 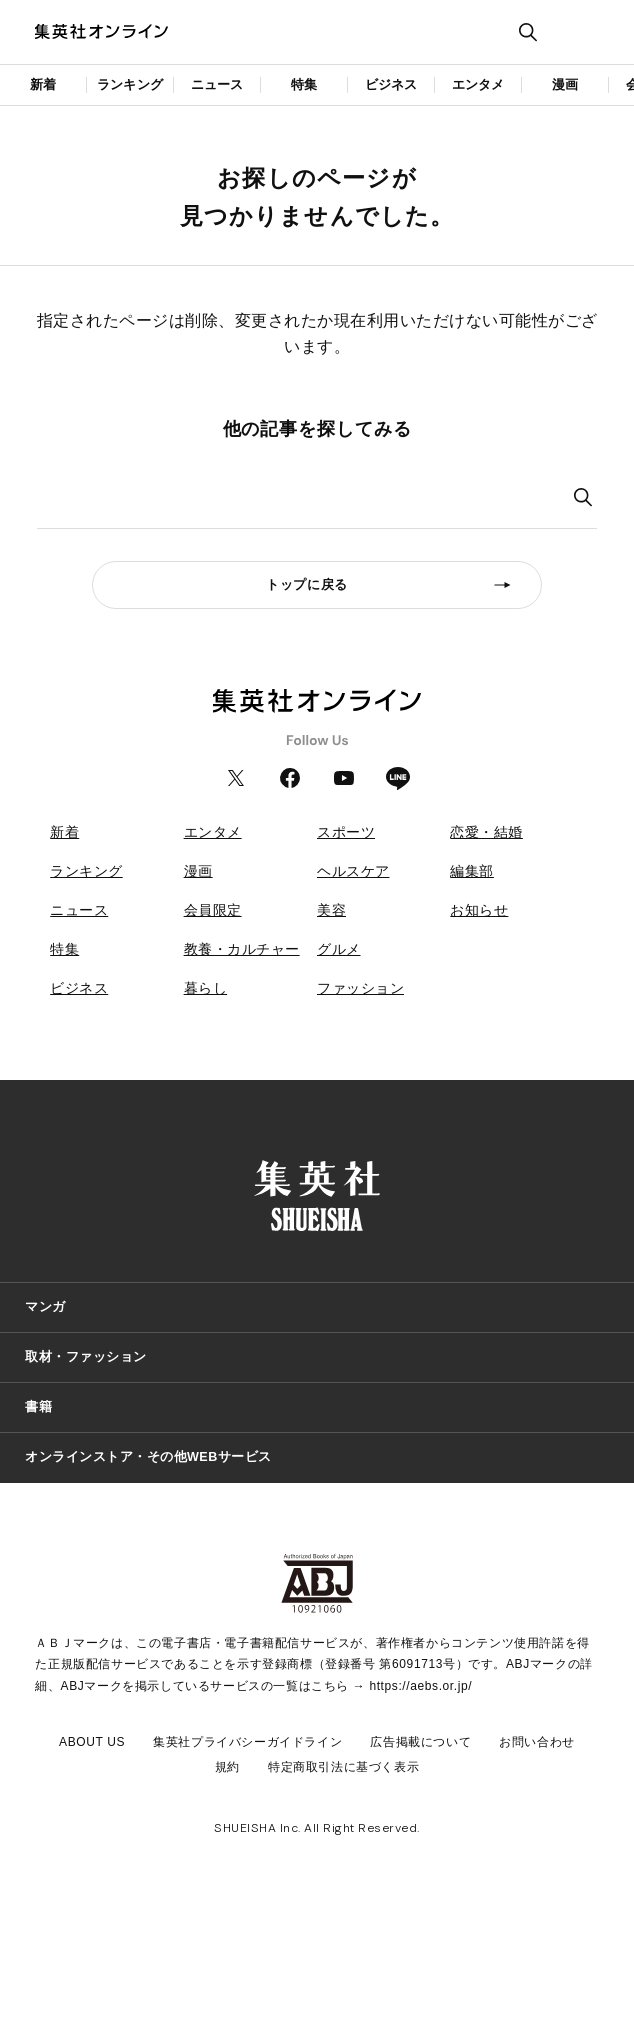 What do you see at coordinates (247, 1742) in the screenshot?
I see `集英社プライバシーガイドライン` at bounding box center [247, 1742].